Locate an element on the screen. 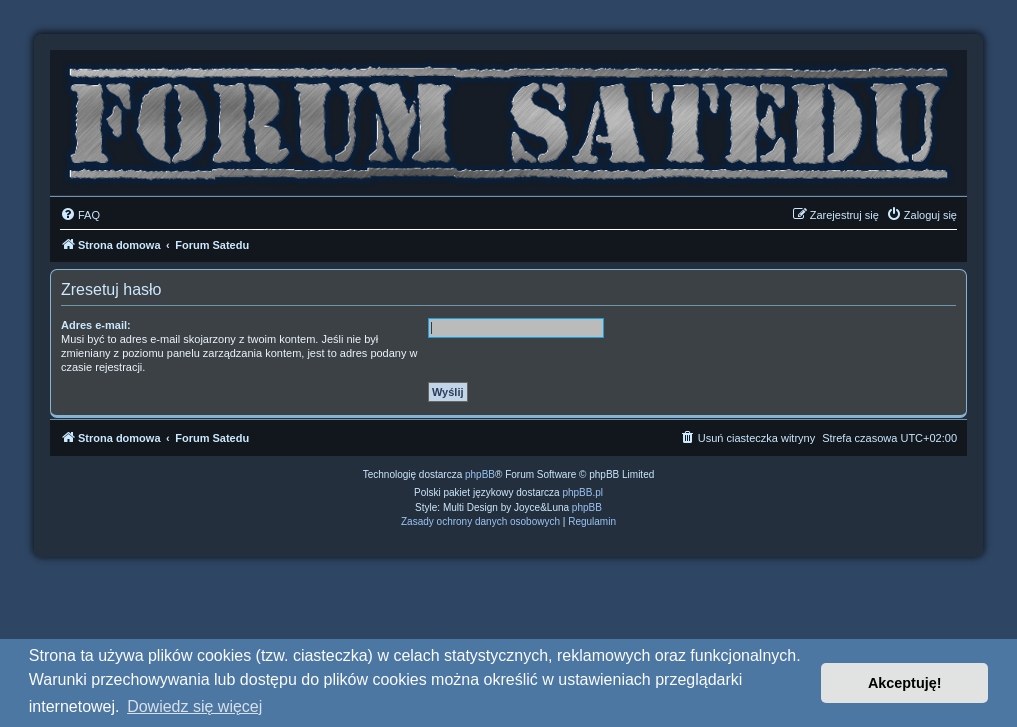  Dowiedz się więcej [button] is located at coordinates (194, 706).